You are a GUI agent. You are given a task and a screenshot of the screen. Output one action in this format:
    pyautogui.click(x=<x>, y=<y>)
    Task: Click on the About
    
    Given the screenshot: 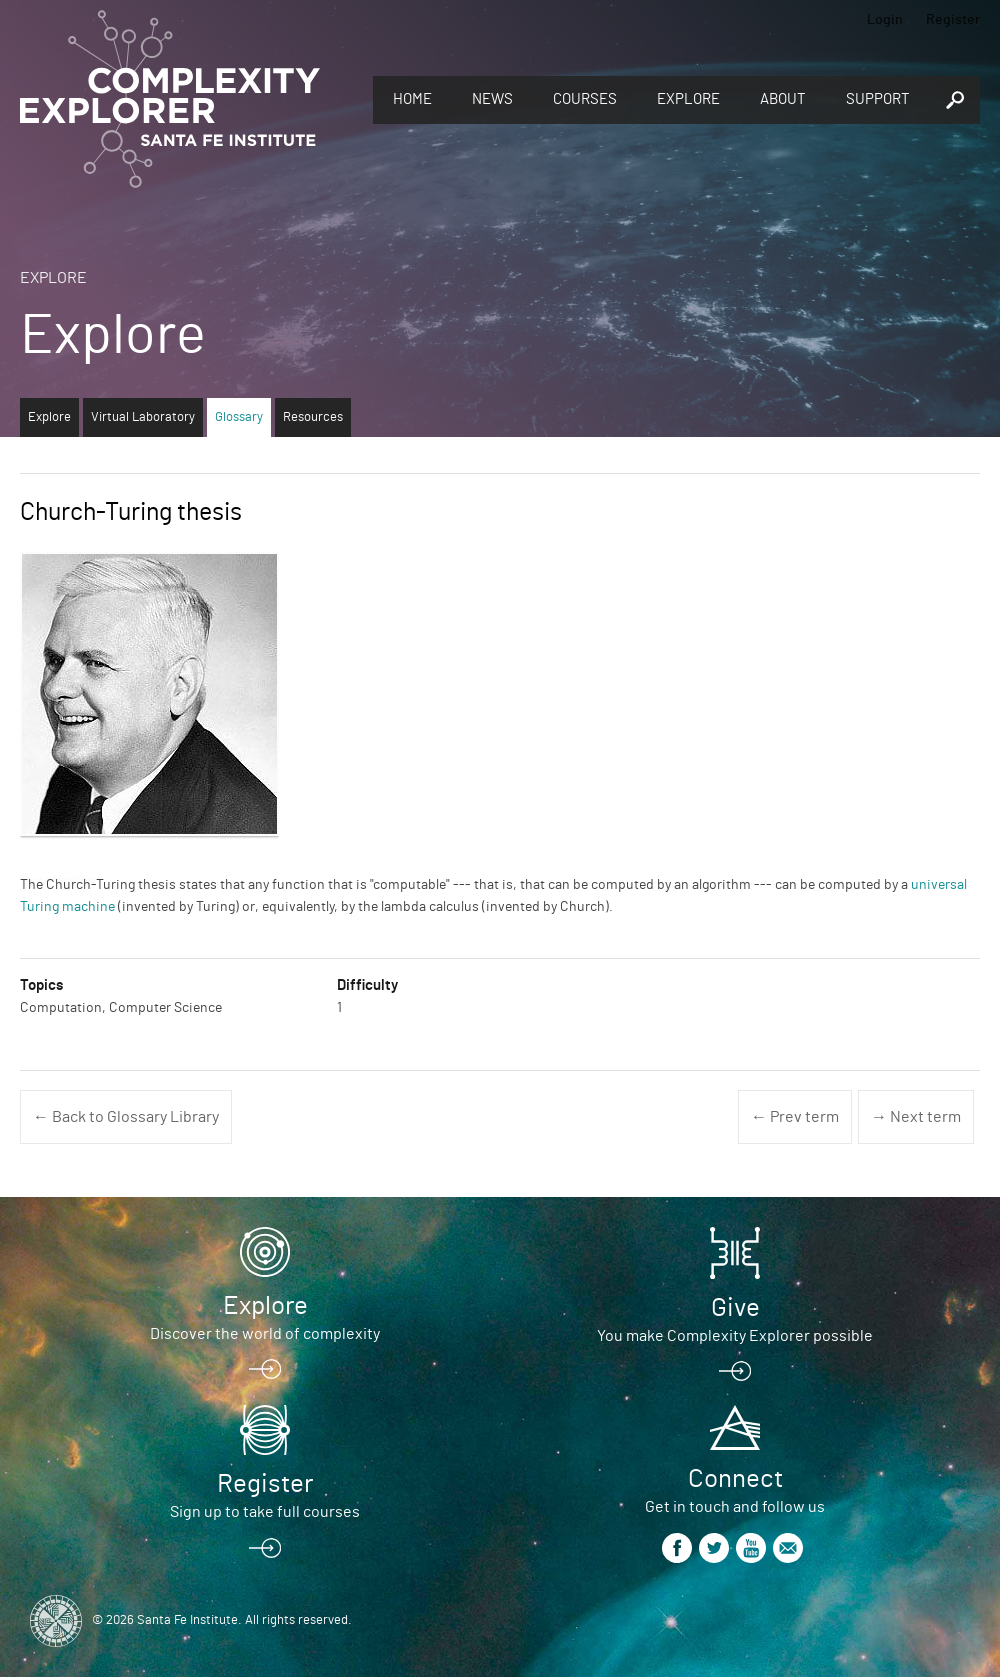 What is the action you would take?
    pyautogui.click(x=783, y=99)
    